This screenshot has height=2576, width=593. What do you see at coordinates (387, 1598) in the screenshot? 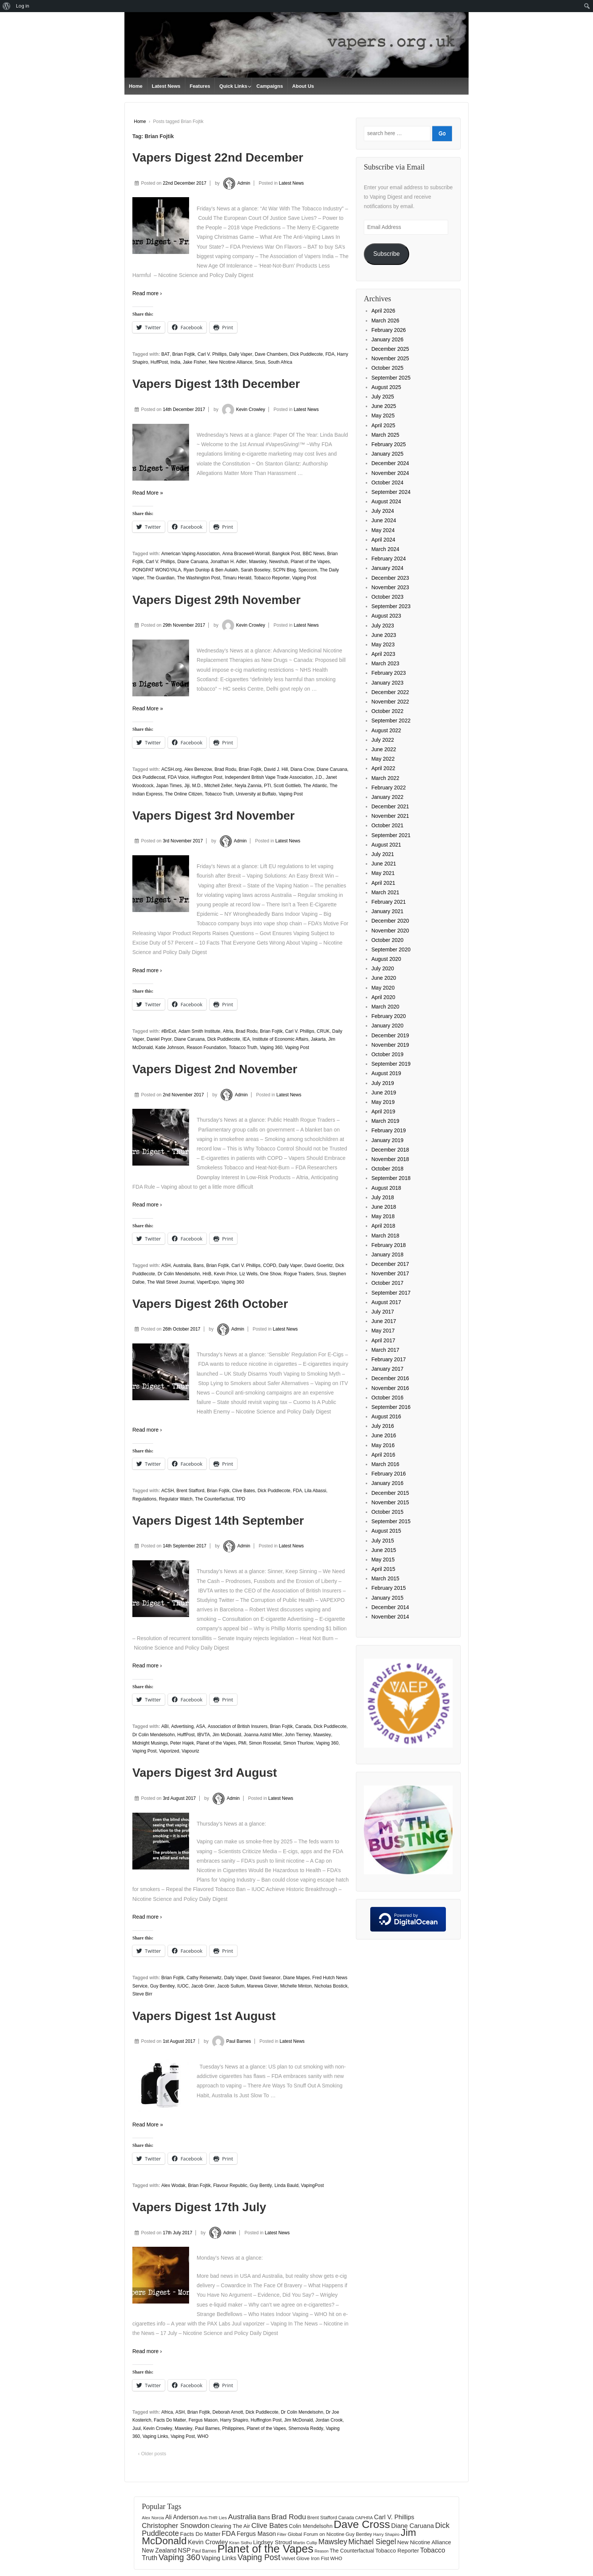
I see `January 2015` at bounding box center [387, 1598].